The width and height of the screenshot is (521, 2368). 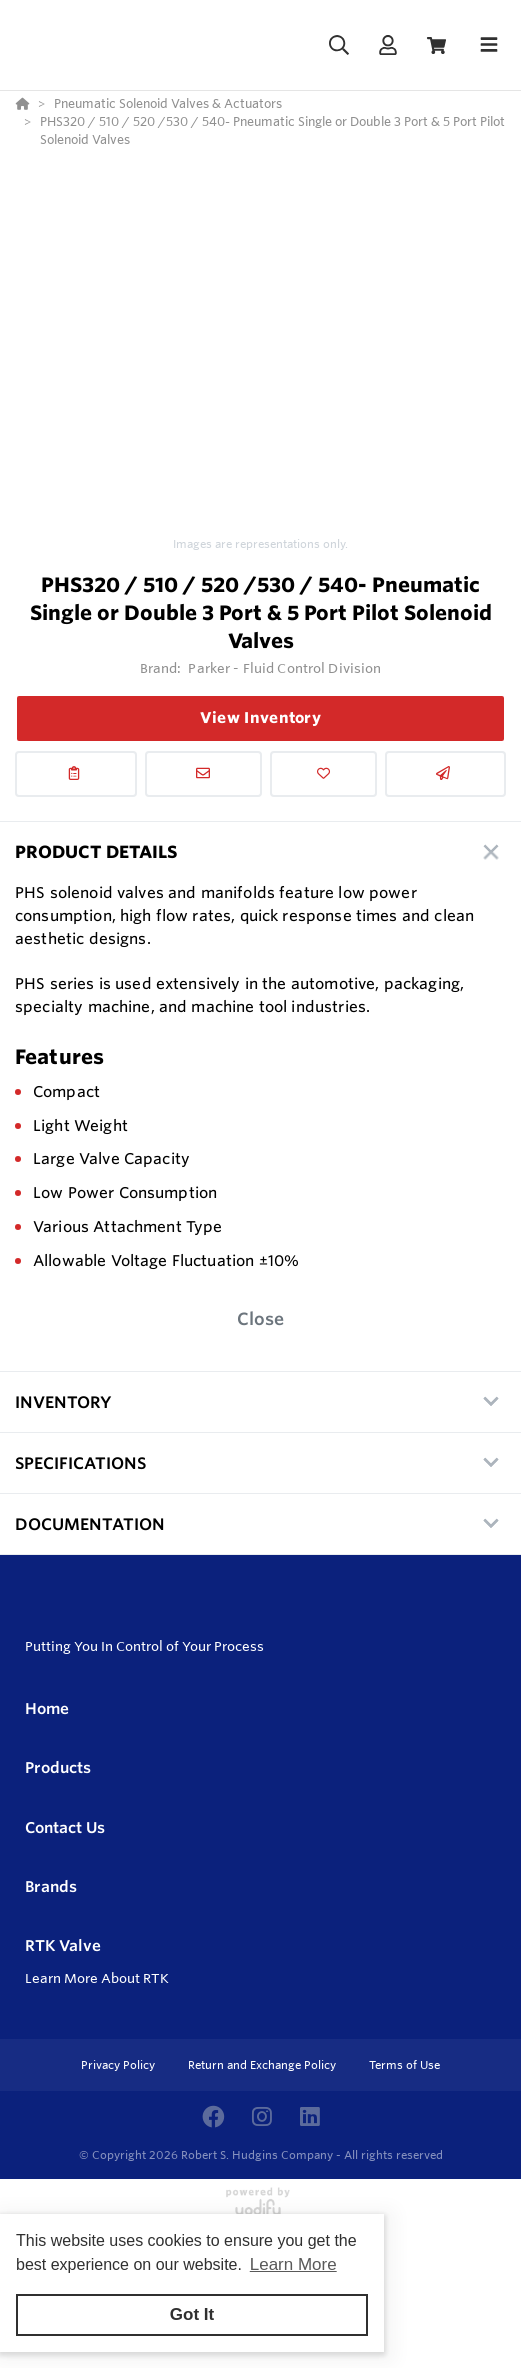 What do you see at coordinates (47, 1708) in the screenshot?
I see `Home` at bounding box center [47, 1708].